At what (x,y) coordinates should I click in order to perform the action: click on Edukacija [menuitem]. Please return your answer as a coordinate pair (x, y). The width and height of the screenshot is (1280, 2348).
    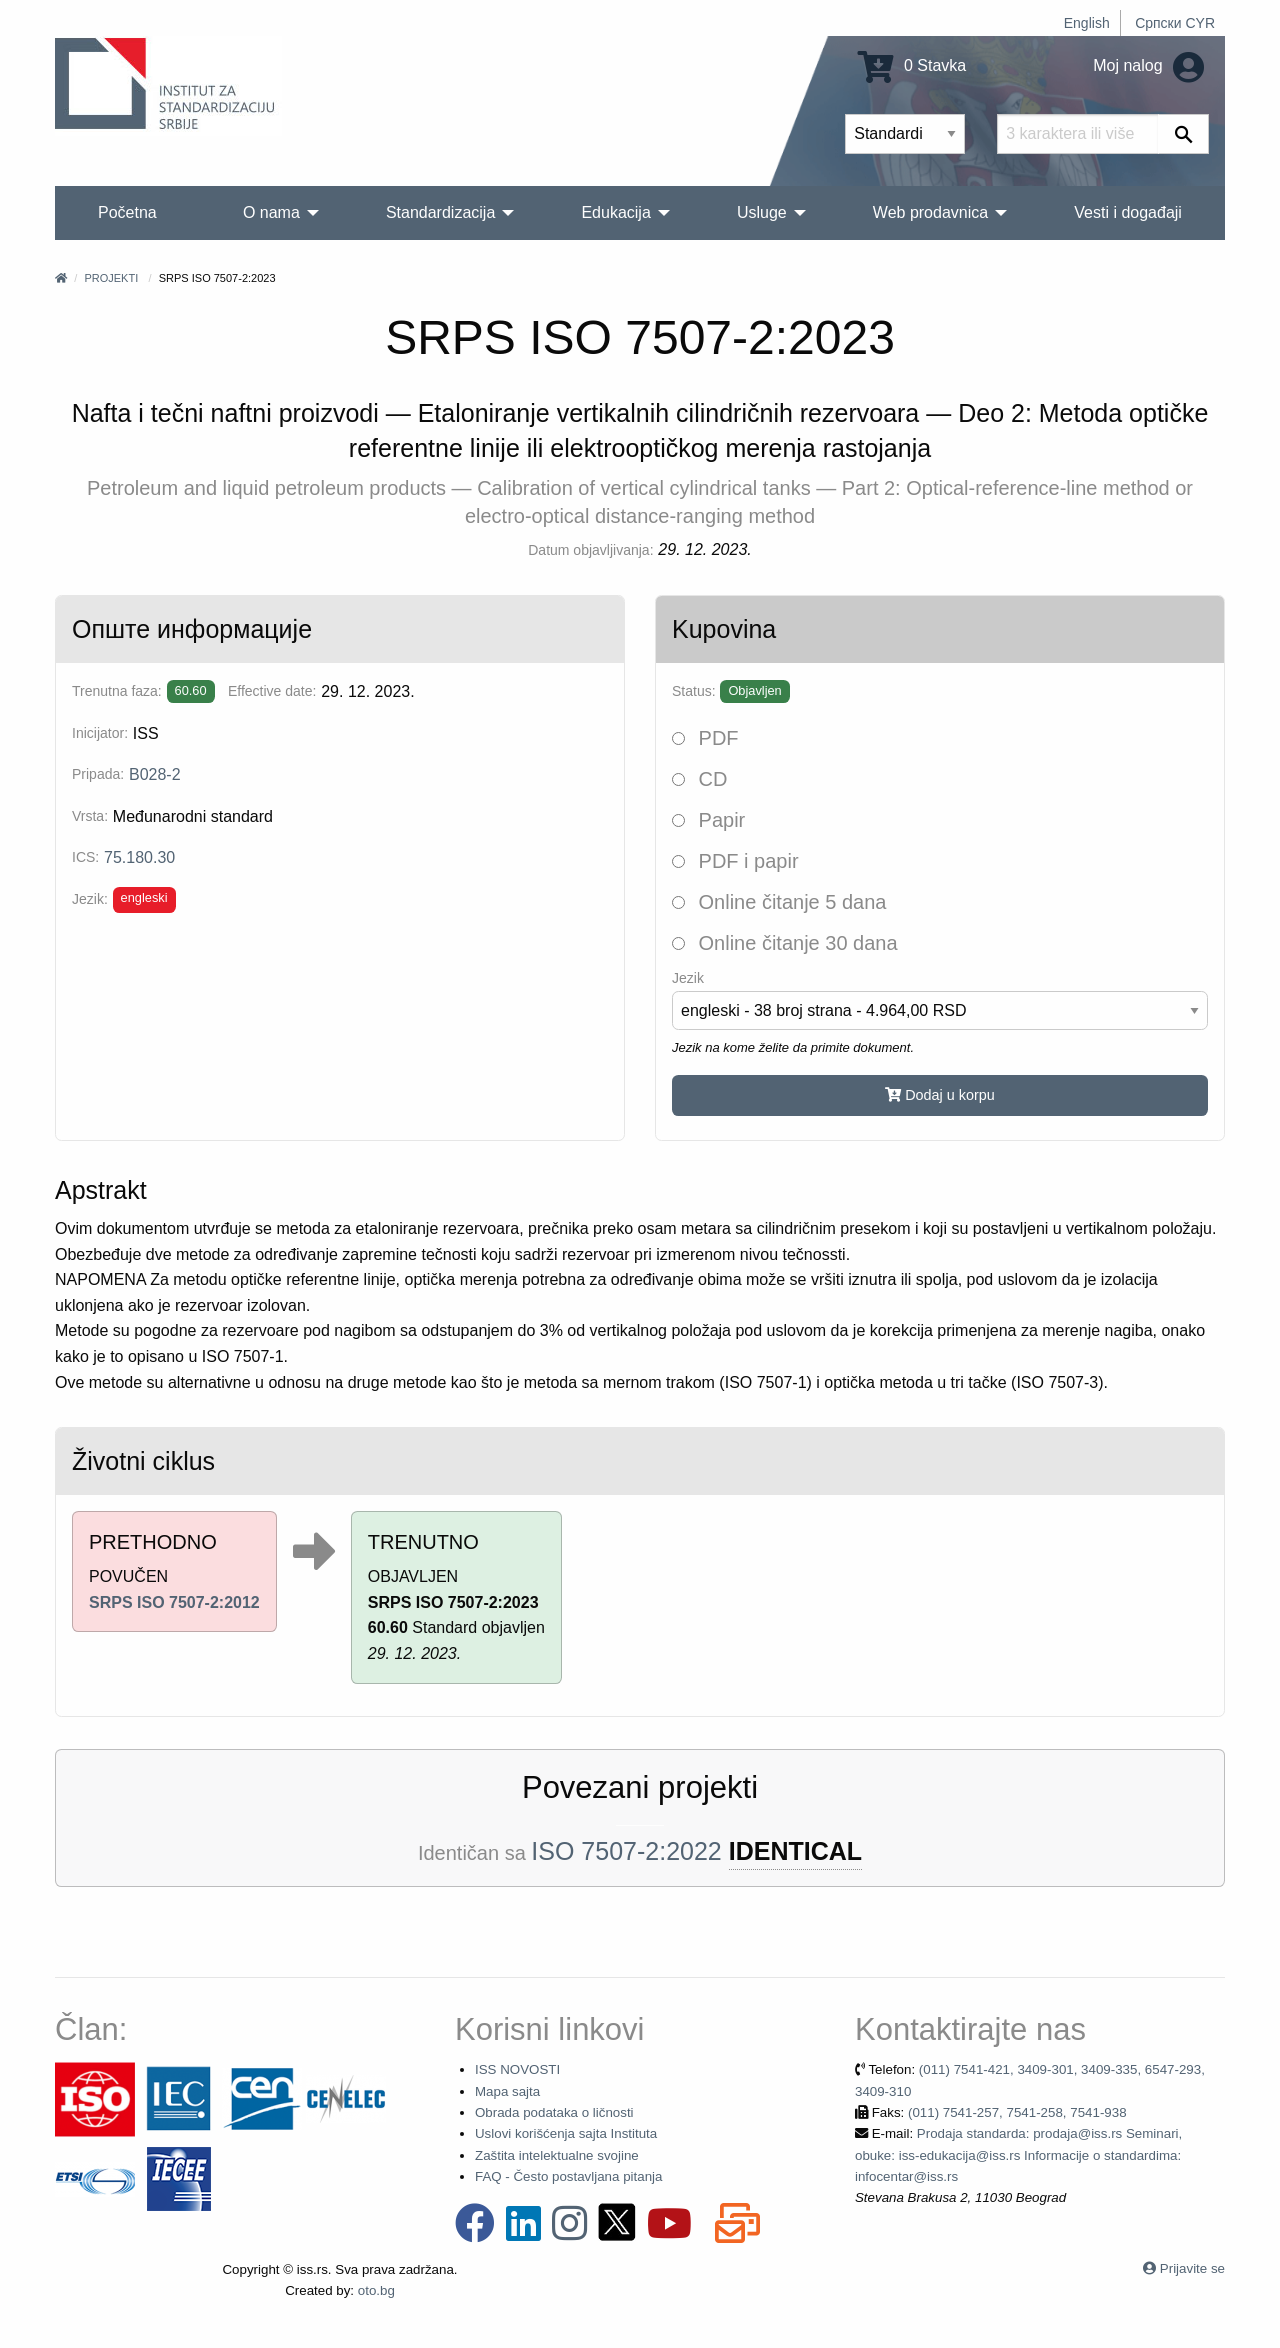
    Looking at the image, I should click on (615, 212).